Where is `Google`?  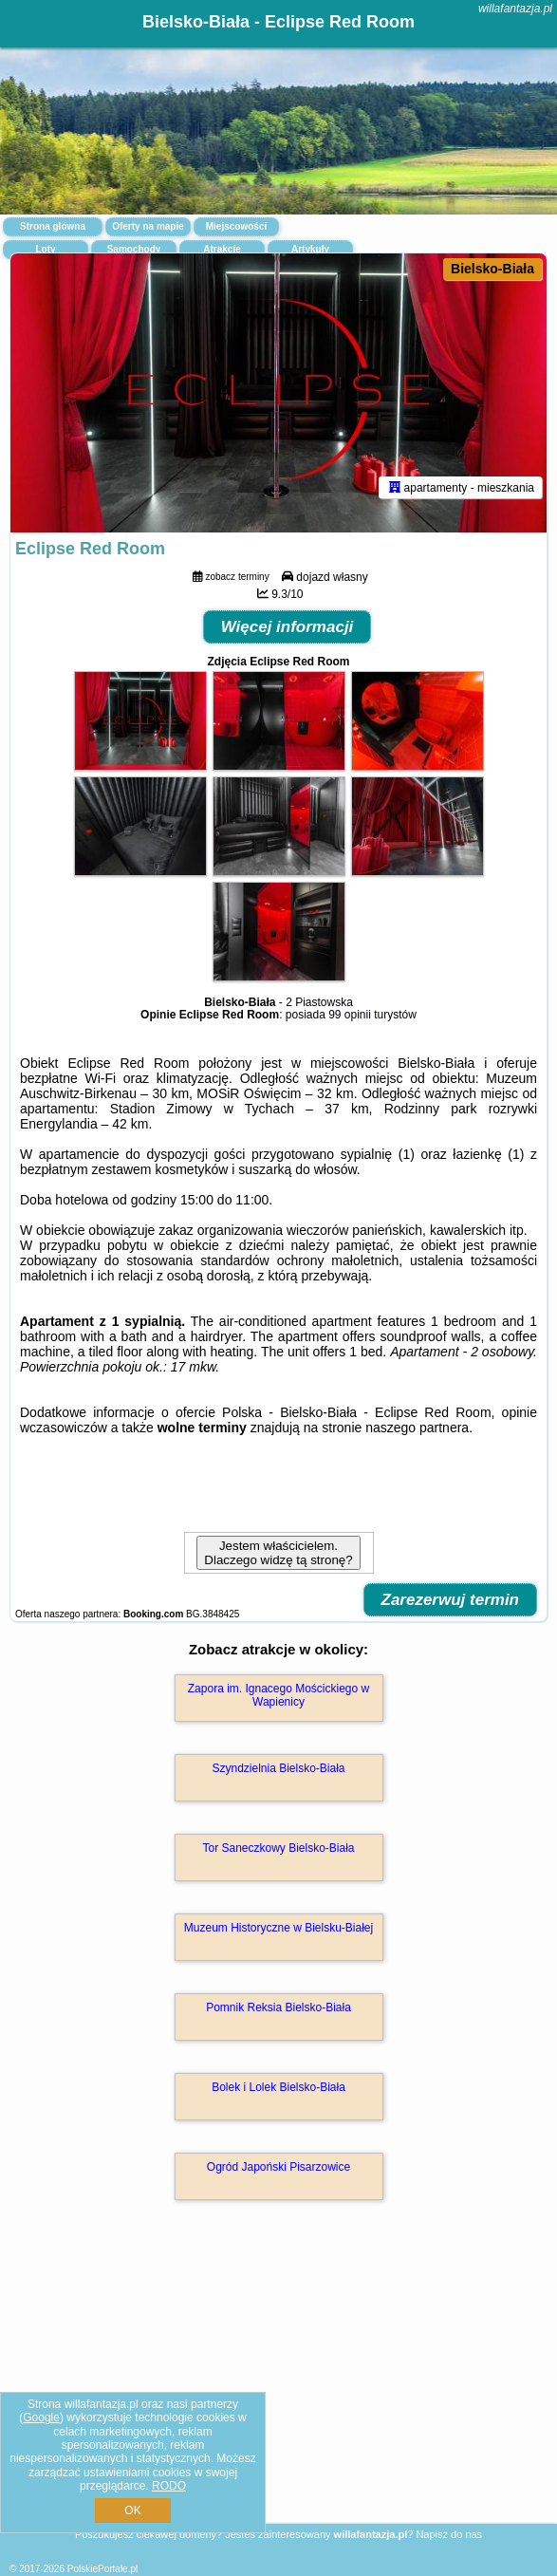 Google is located at coordinates (41, 2417).